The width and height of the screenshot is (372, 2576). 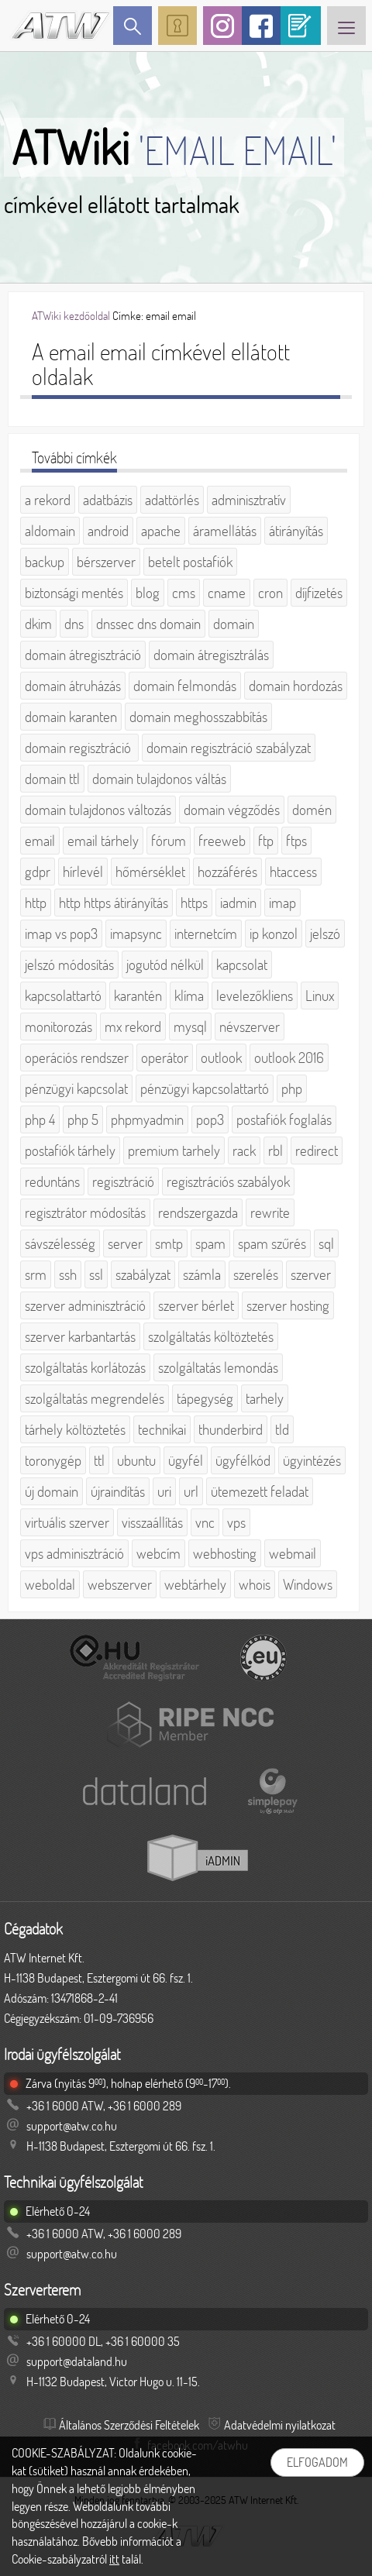 What do you see at coordinates (61, 933) in the screenshot?
I see `imap vs pop3` at bounding box center [61, 933].